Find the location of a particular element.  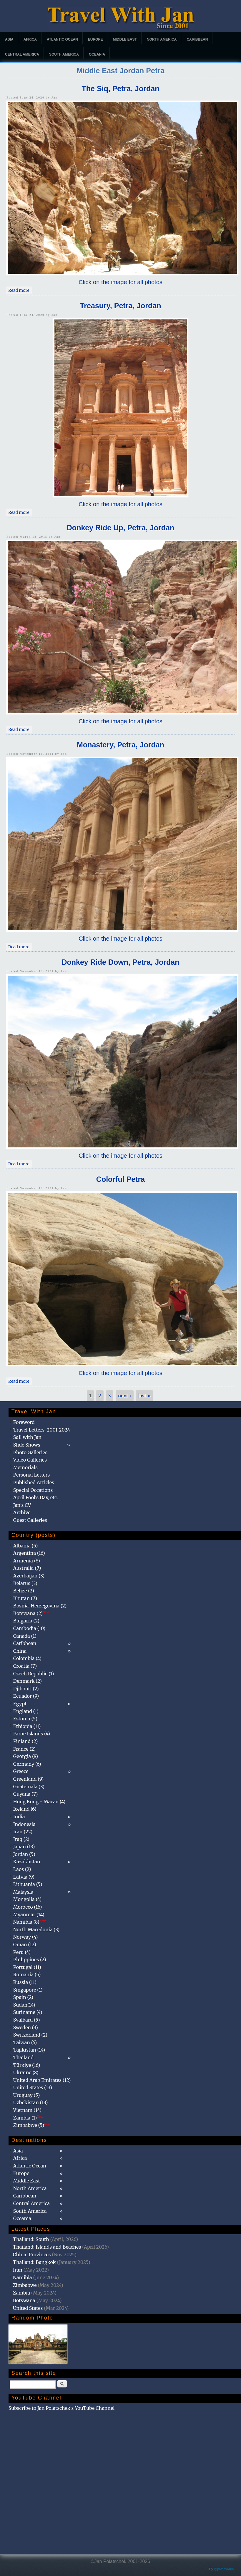

Oceania is located at coordinates (97, 54).